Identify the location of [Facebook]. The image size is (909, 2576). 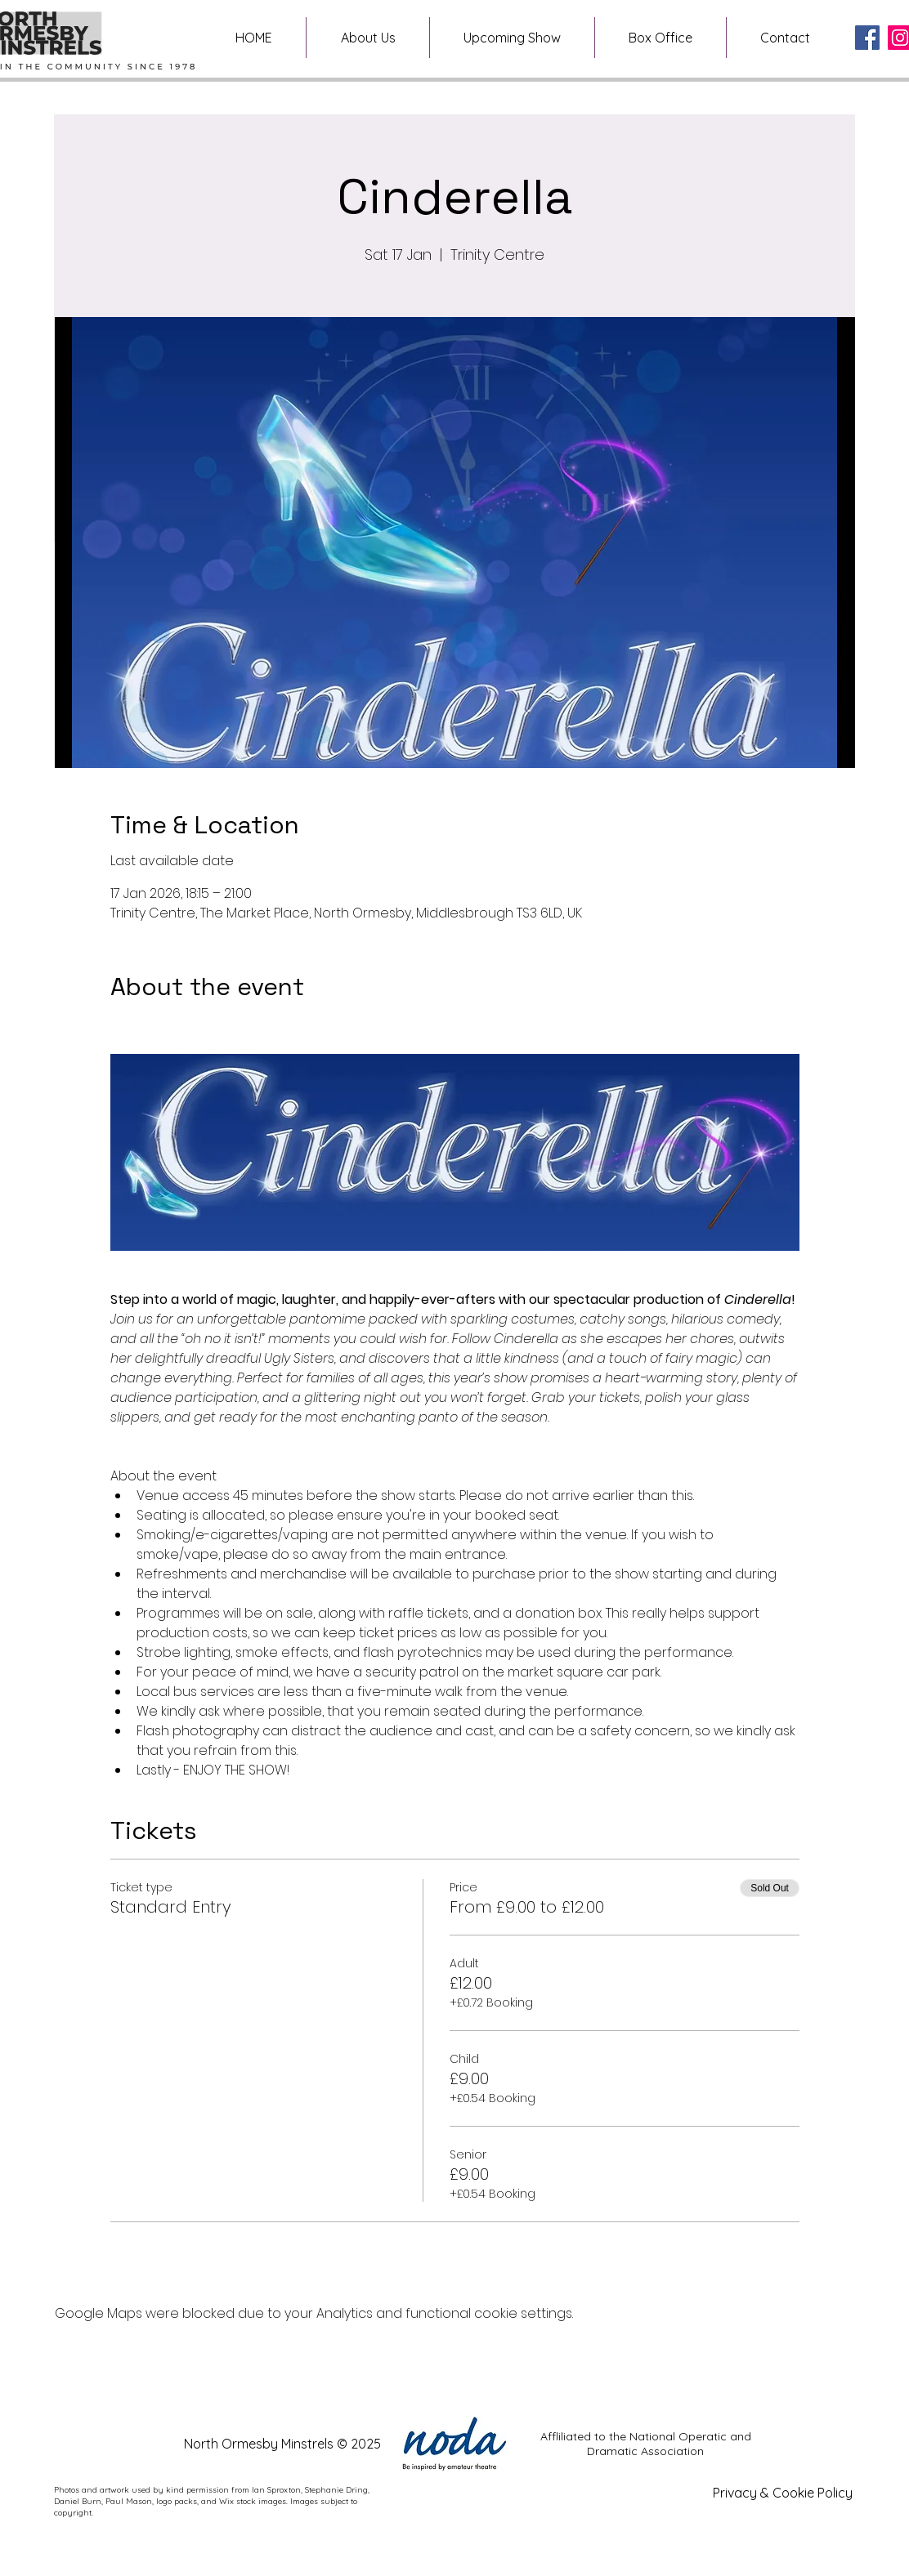
(867, 37).